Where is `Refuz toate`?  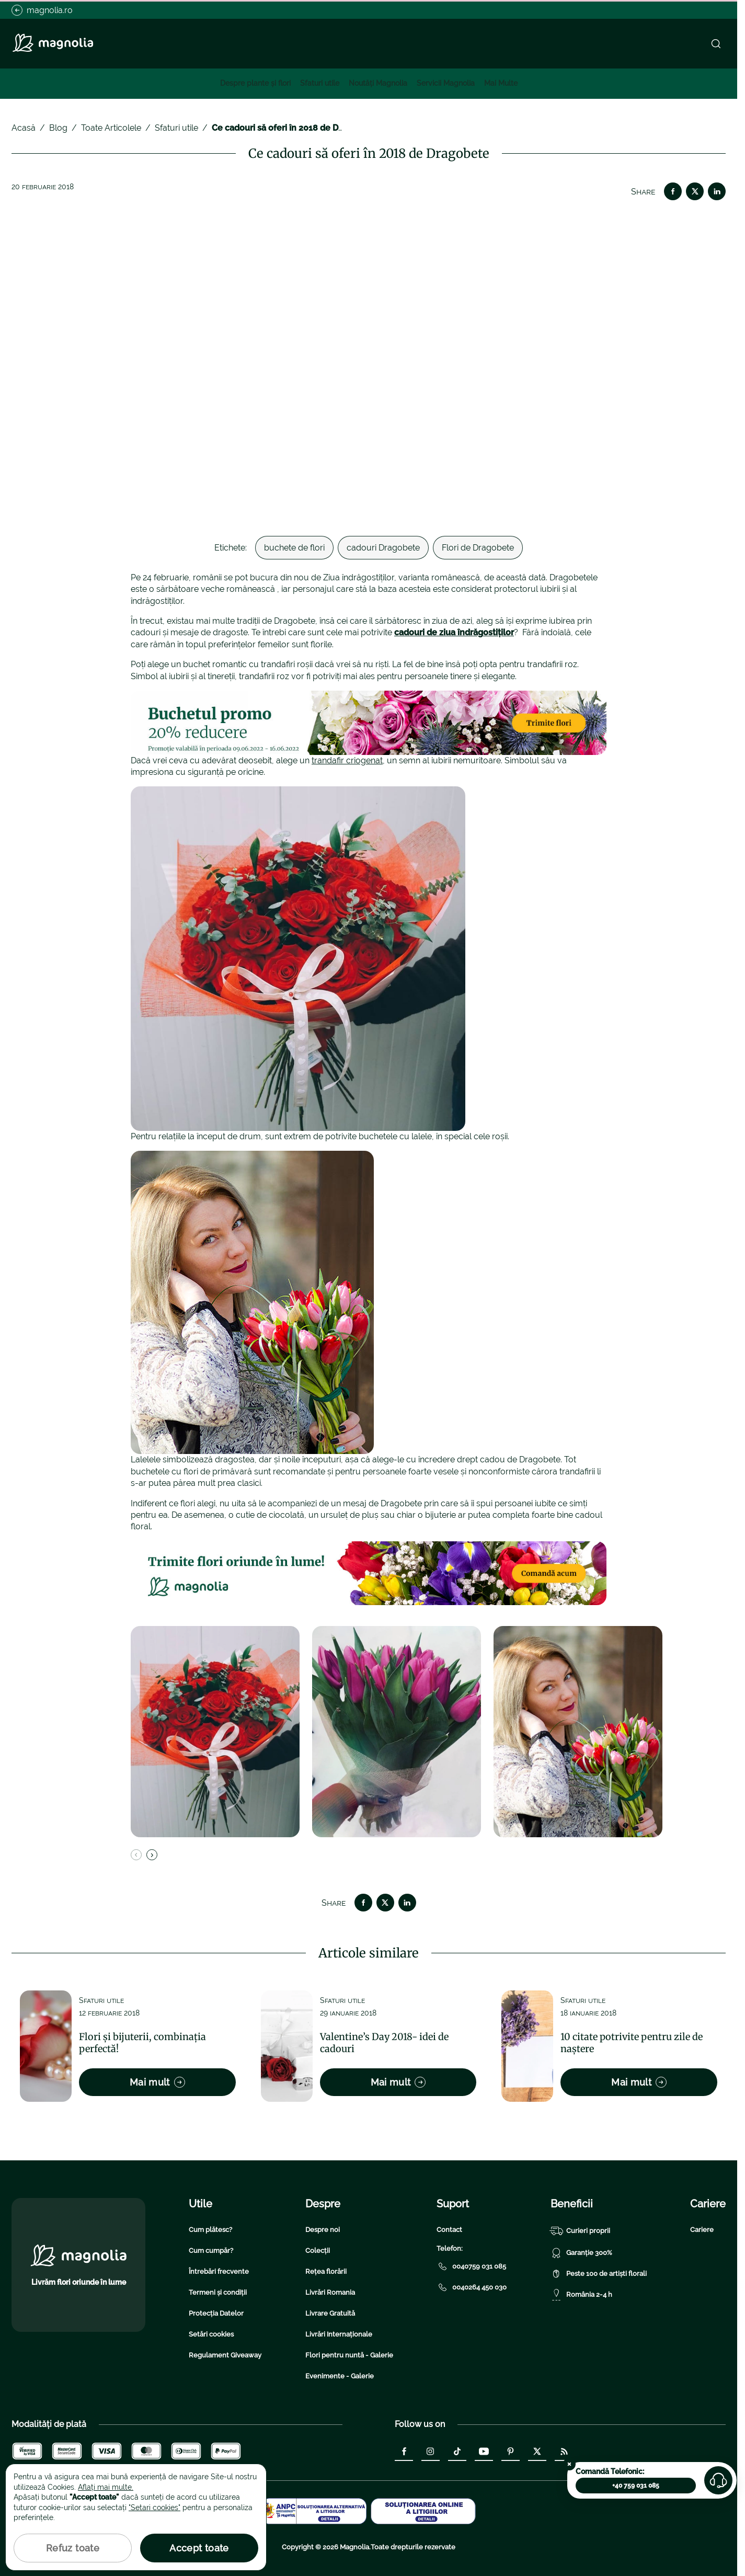 Refuz toate is located at coordinates (72, 2548).